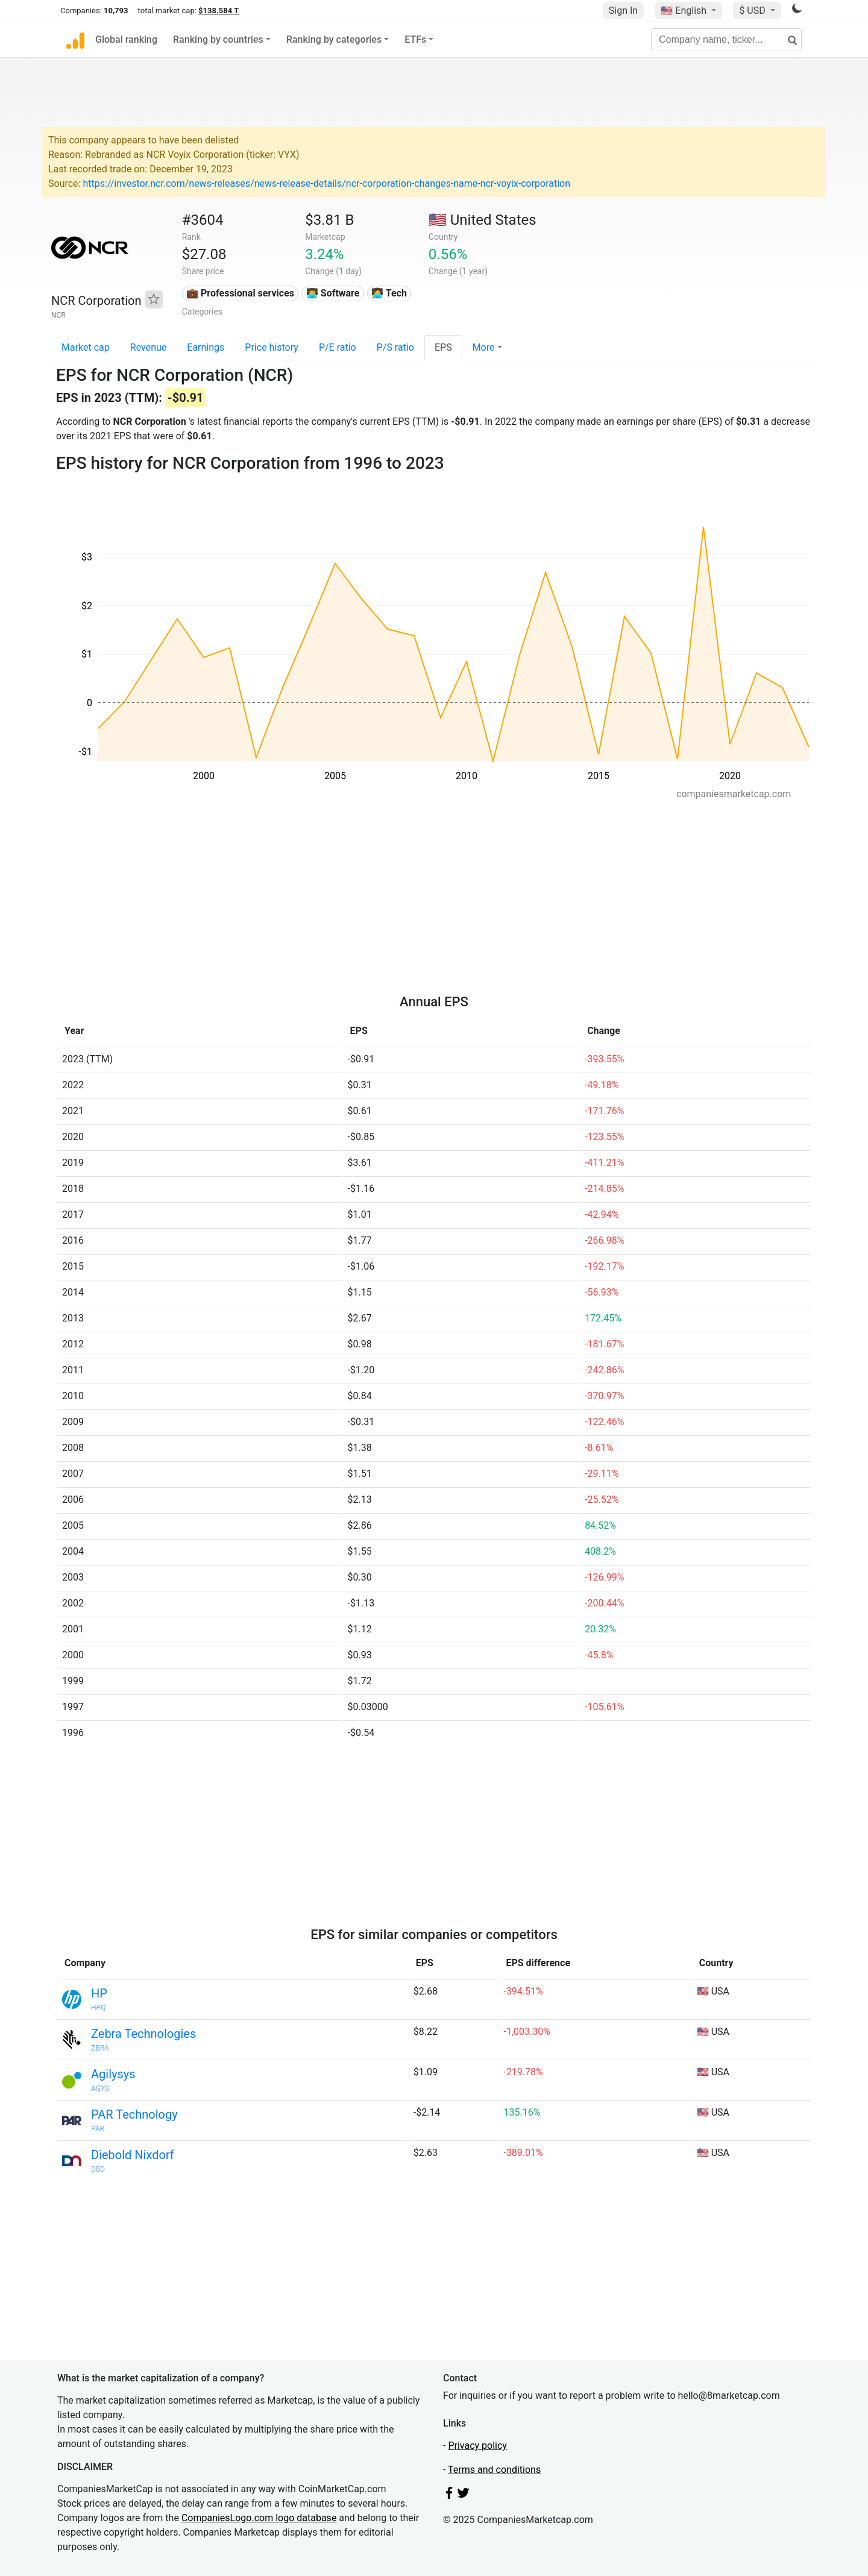 Image resolution: width=868 pixels, height=2576 pixels. I want to click on Global ranking, so click(126, 39).